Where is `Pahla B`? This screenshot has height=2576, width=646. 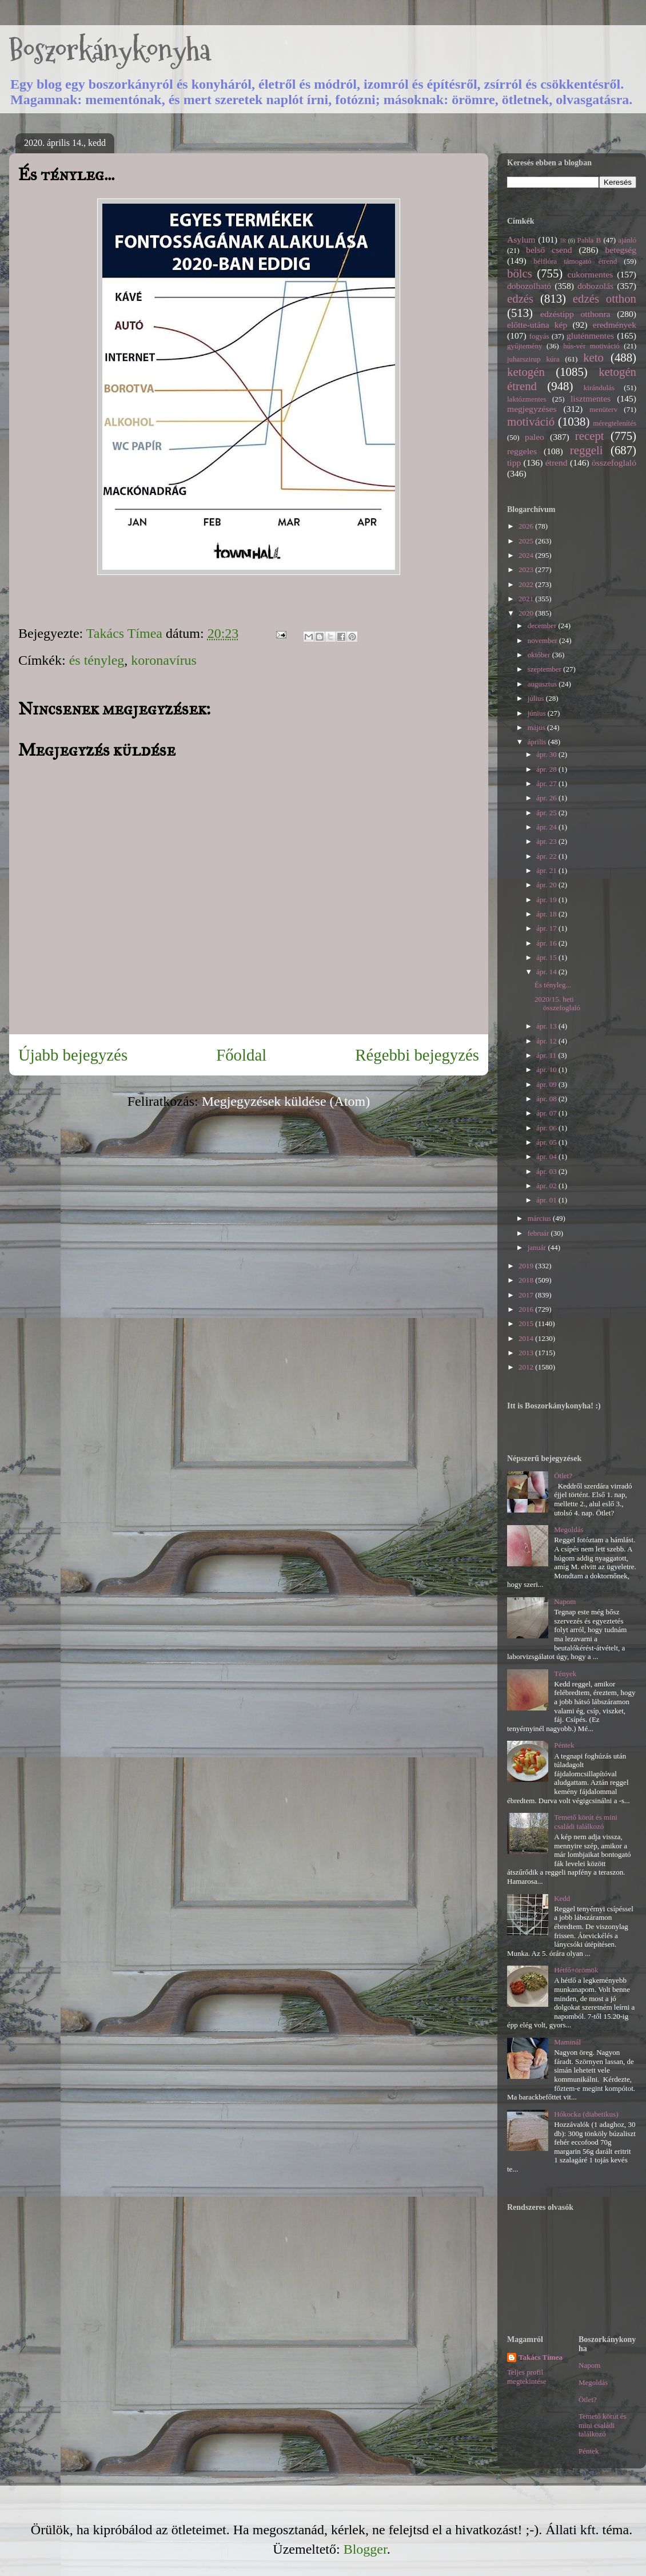 Pahla B is located at coordinates (589, 240).